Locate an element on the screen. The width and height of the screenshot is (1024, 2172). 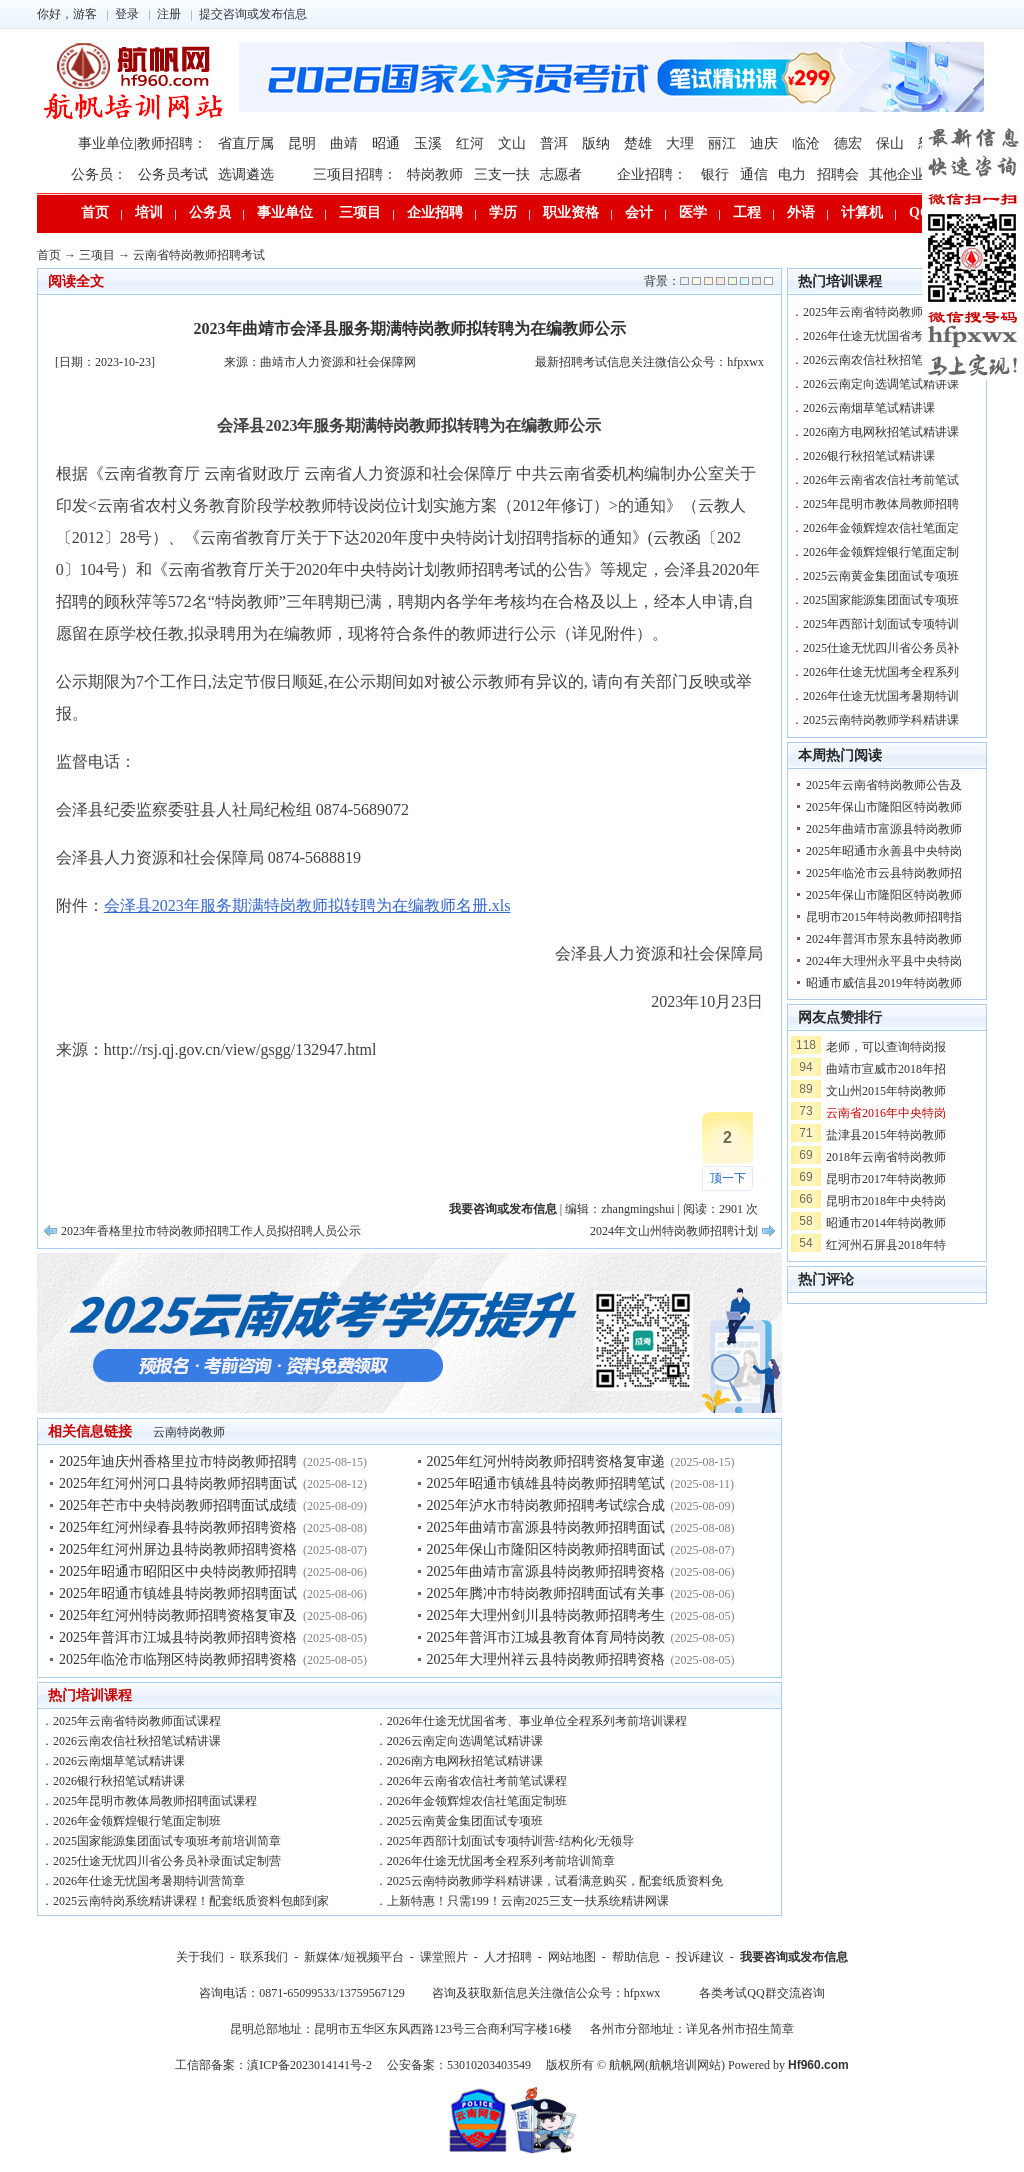
2025年云南省特岗教师公告及 is located at coordinates (884, 785).